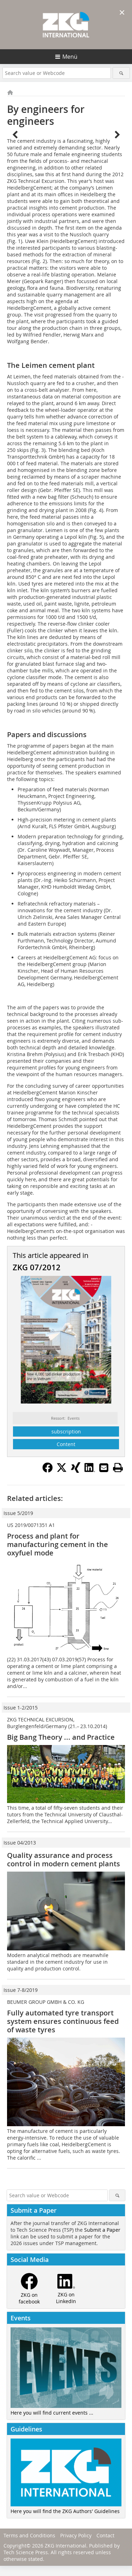  Describe the element at coordinates (65, 2511) in the screenshot. I see `Here you will find the ZKG Authors' Guidelines` at that location.